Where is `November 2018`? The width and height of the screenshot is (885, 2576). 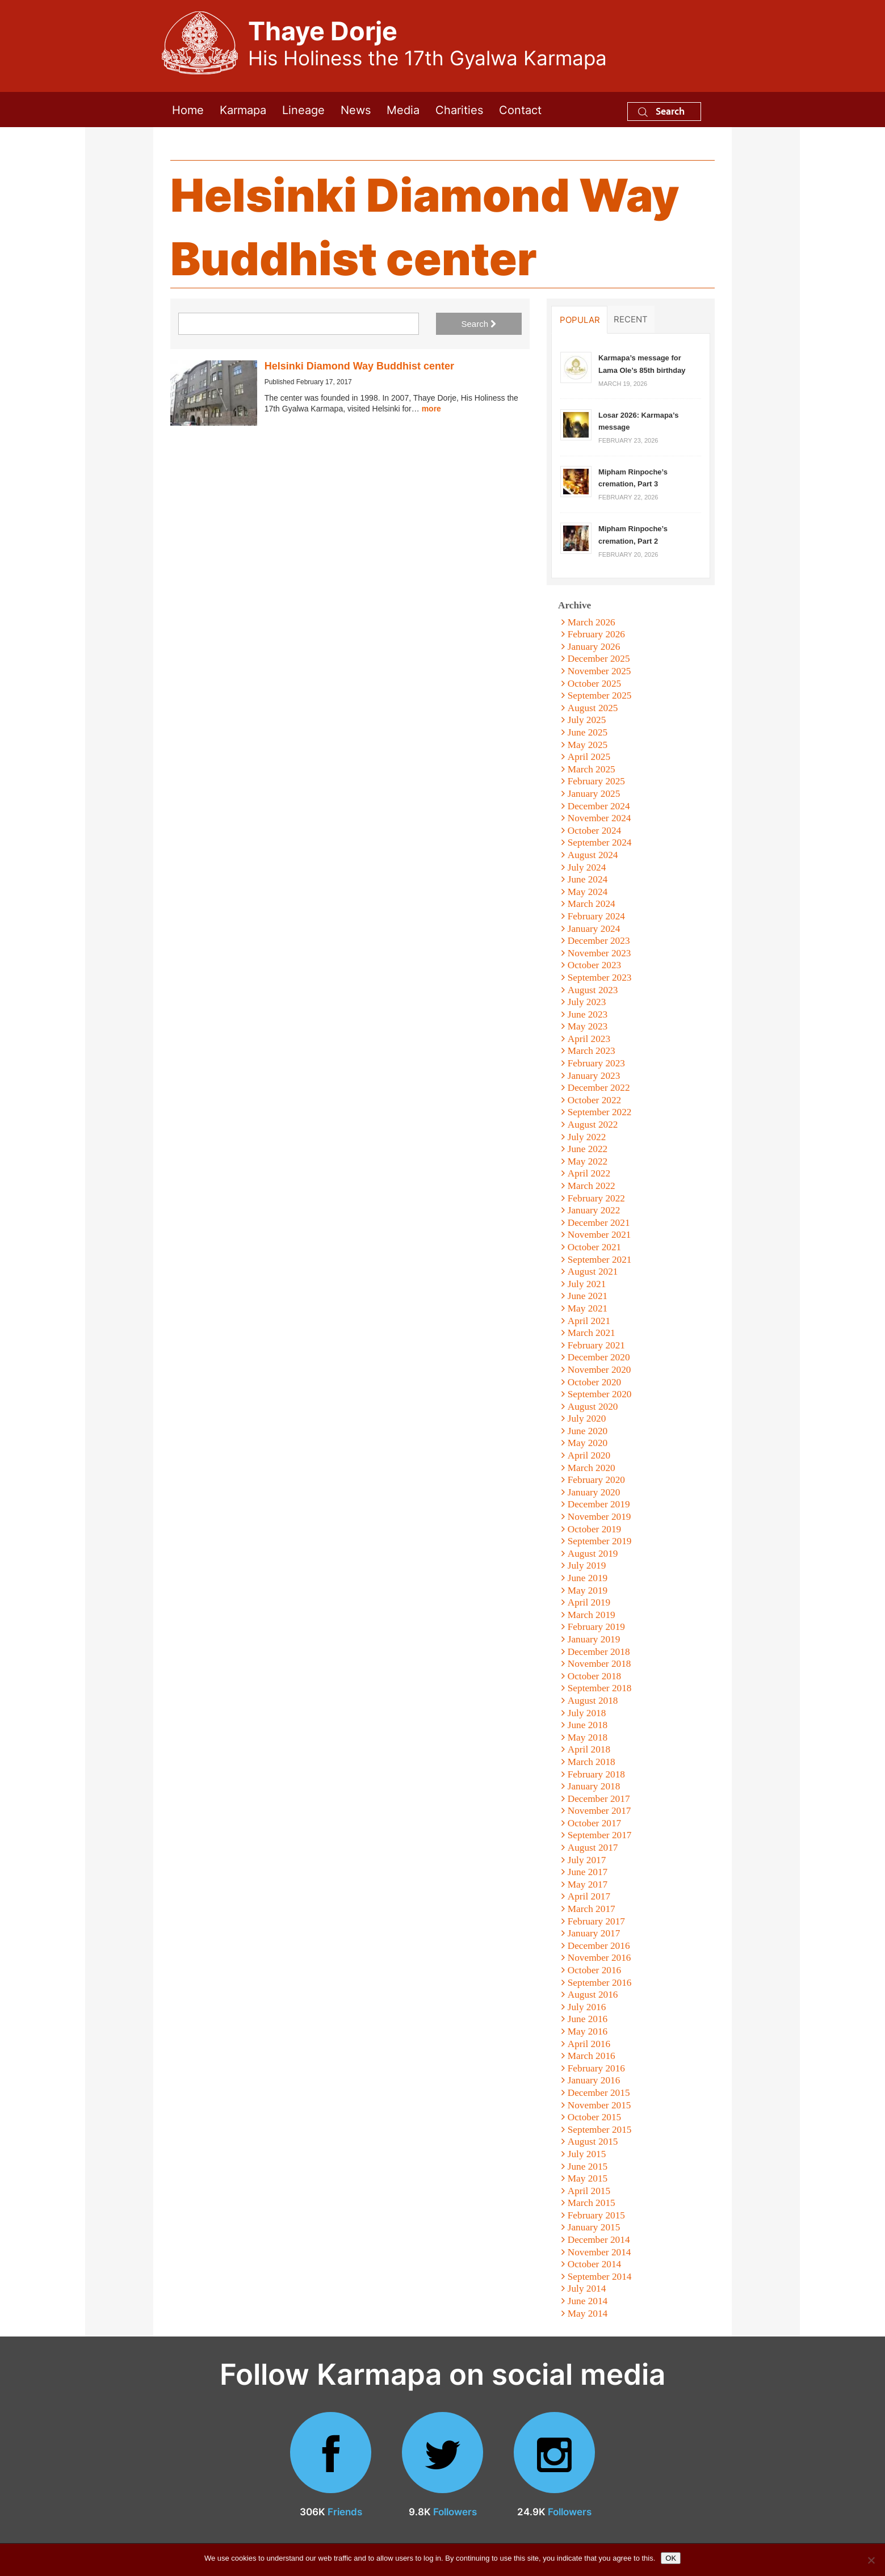 November 2018 is located at coordinates (599, 1663).